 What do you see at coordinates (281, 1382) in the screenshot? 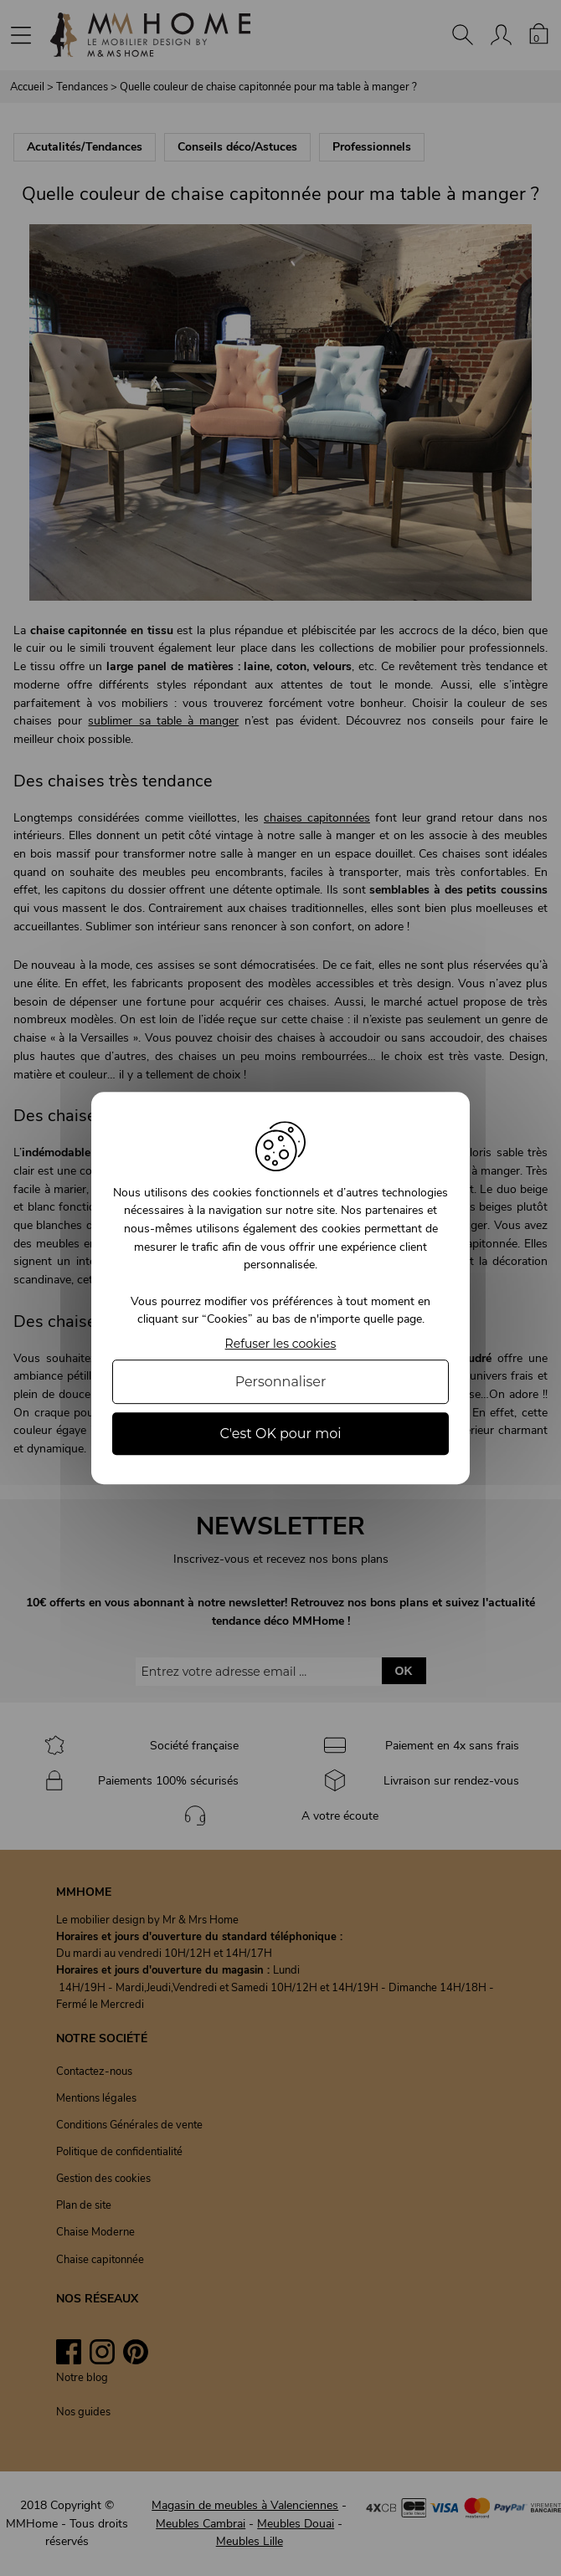
I see `Personnaliser [Personnaliser (fenêtre modale)]` at bounding box center [281, 1382].